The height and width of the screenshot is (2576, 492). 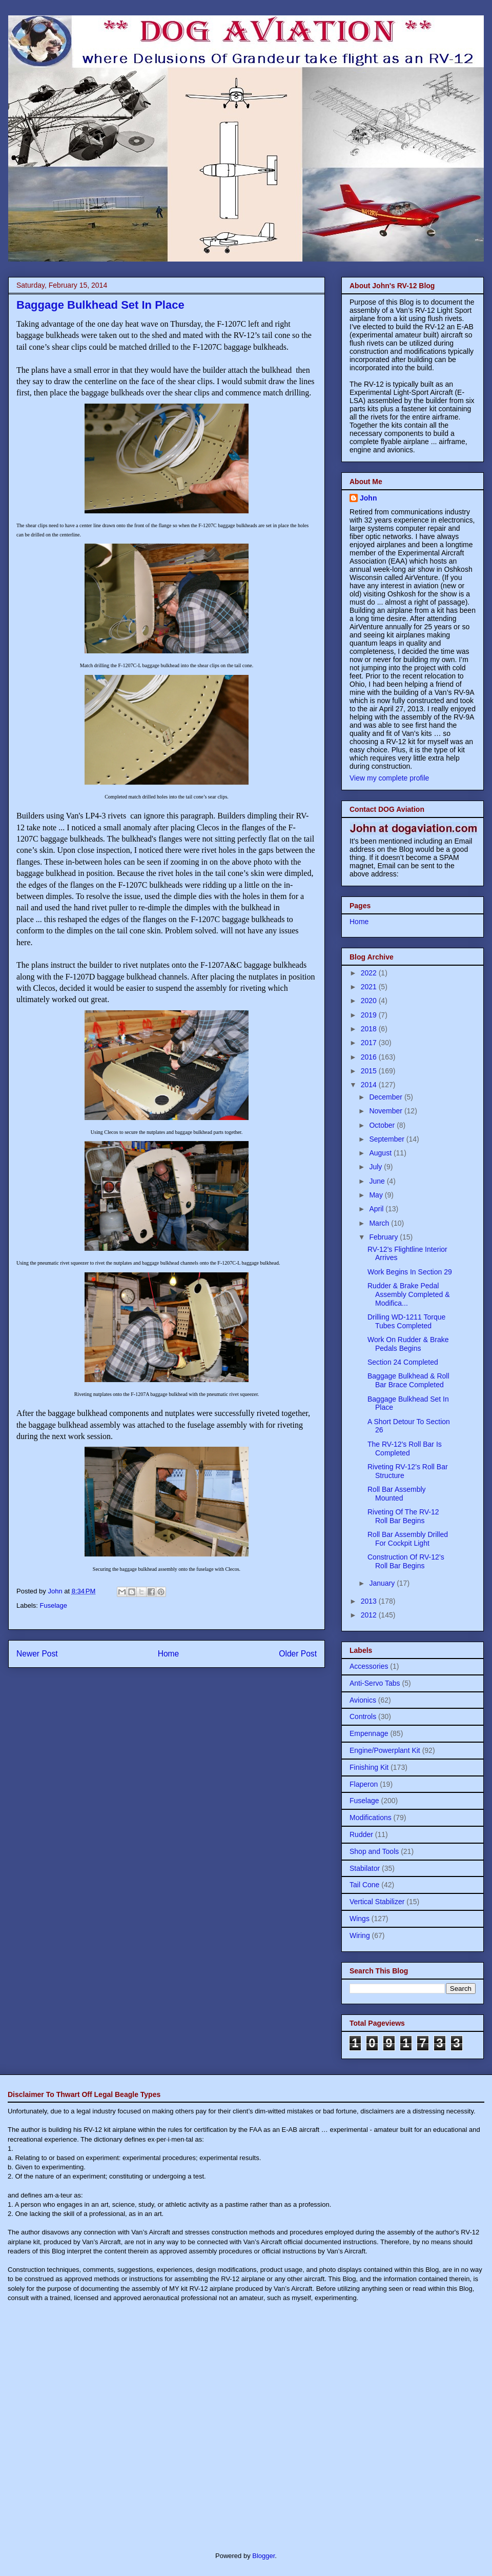 I want to click on Wiring, so click(x=360, y=1935).